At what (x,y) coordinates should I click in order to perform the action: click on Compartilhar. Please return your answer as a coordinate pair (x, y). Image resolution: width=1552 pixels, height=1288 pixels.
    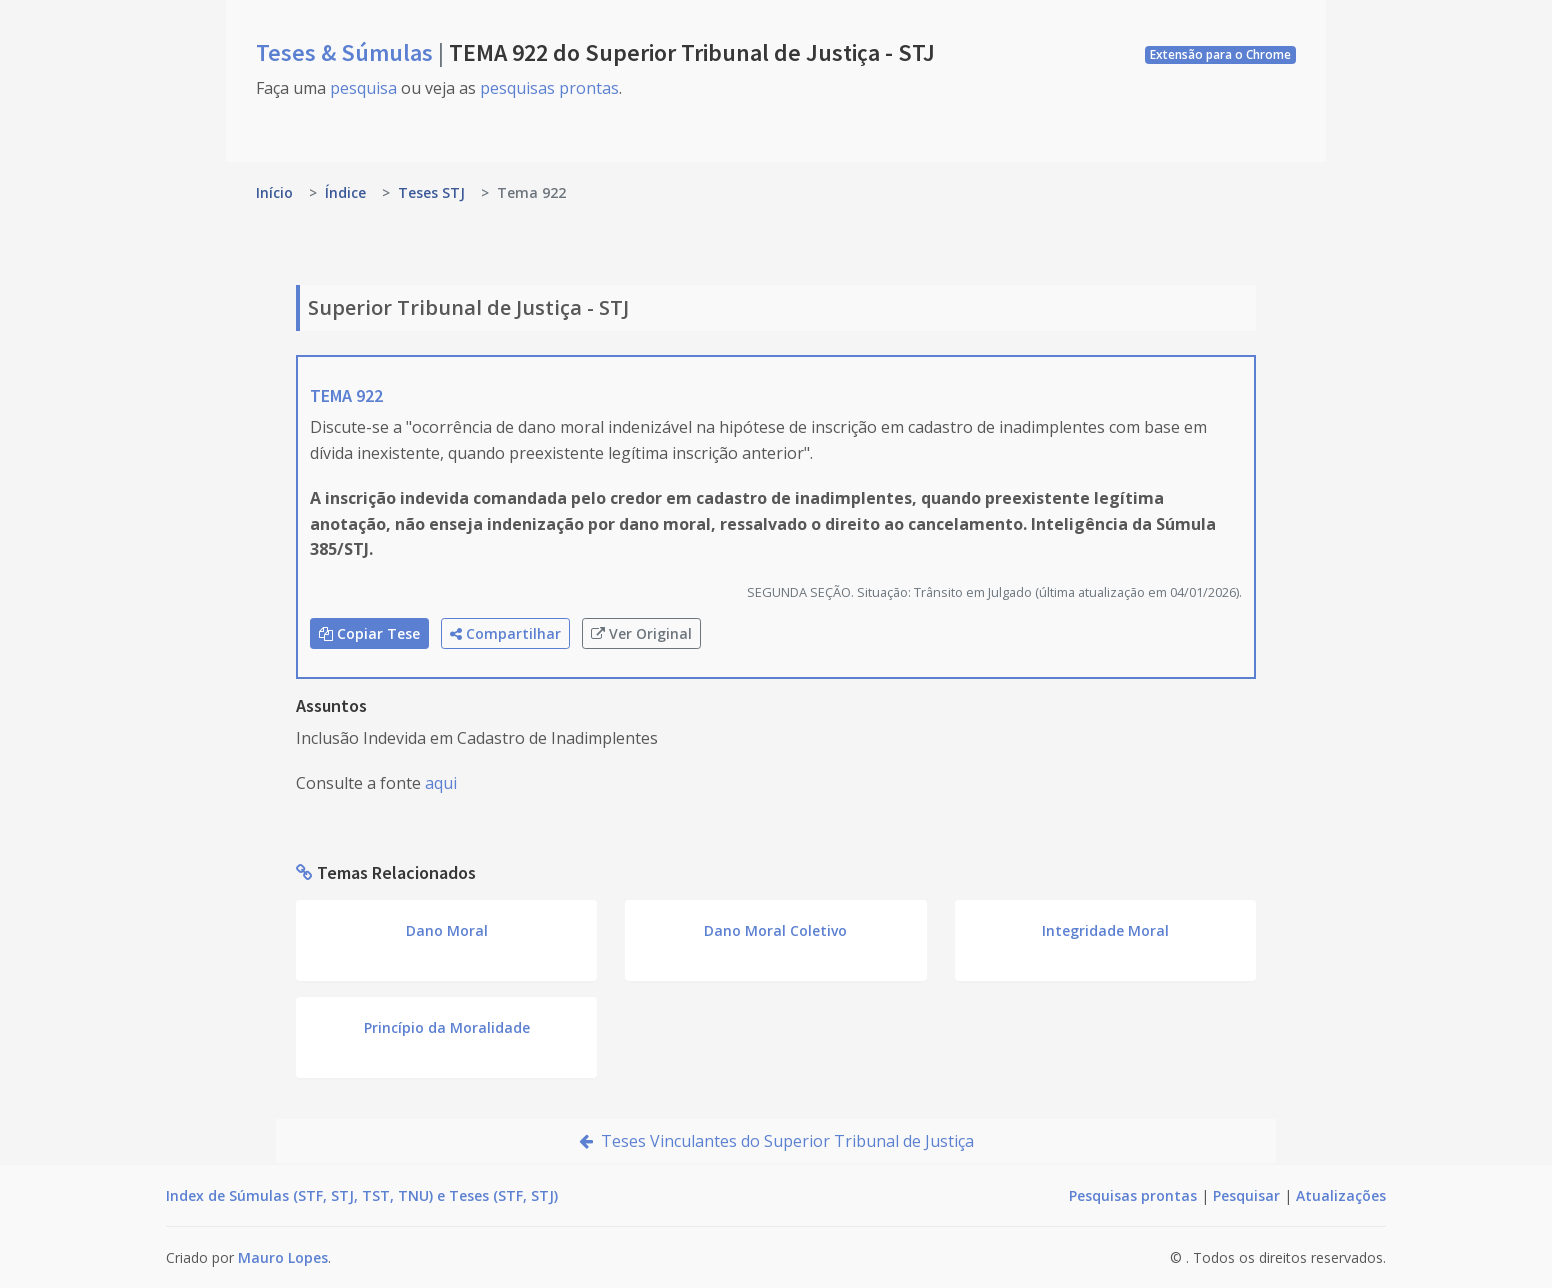
    Looking at the image, I should click on (505, 633).